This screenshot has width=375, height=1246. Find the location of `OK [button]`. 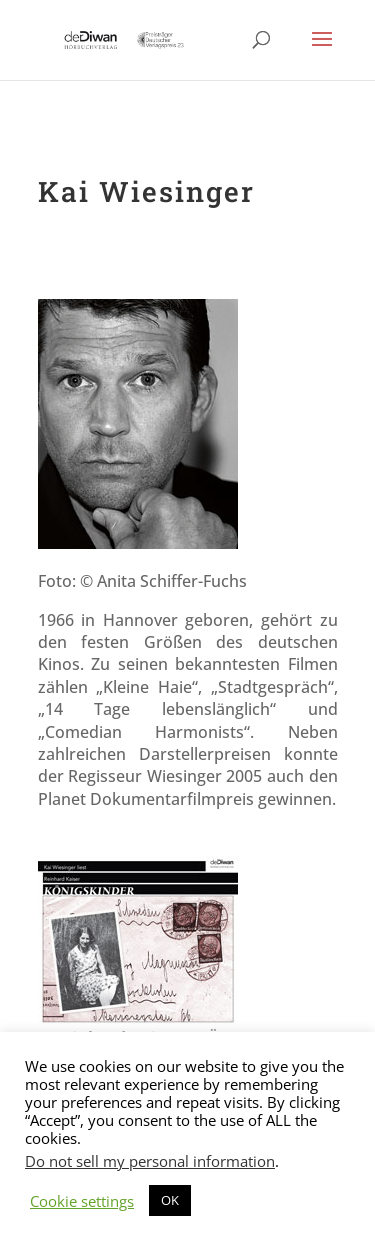

OK [button] is located at coordinates (170, 1200).